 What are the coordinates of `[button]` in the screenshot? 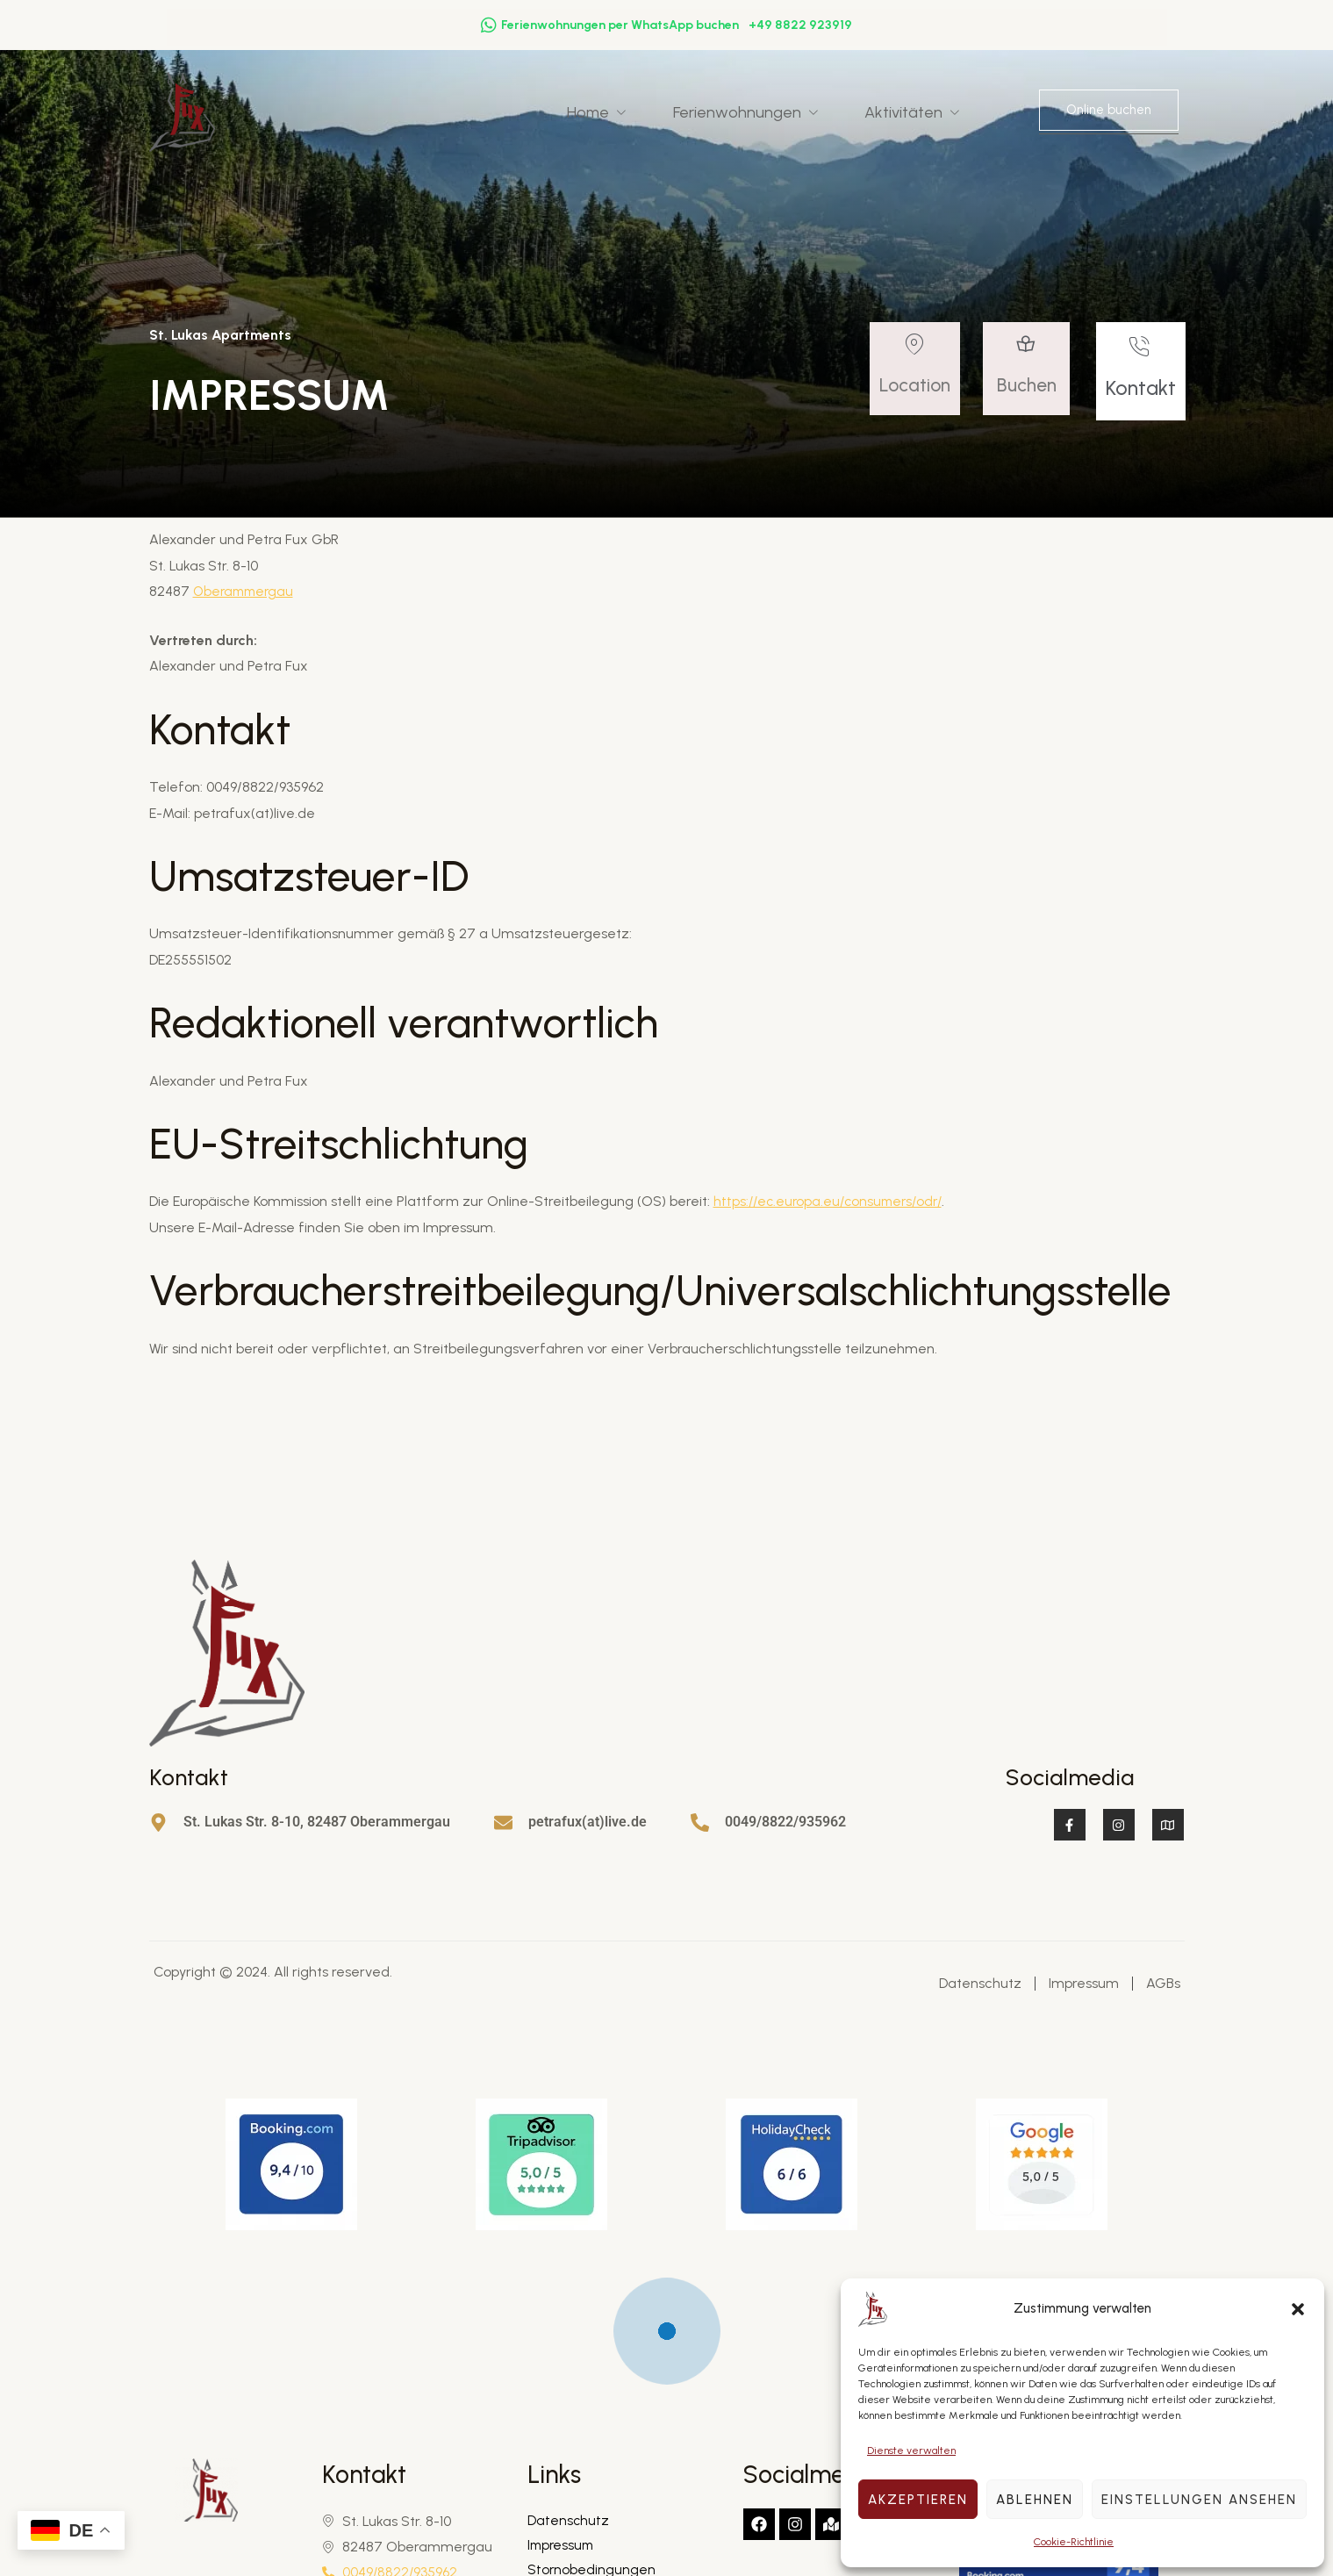 It's located at (1298, 2309).